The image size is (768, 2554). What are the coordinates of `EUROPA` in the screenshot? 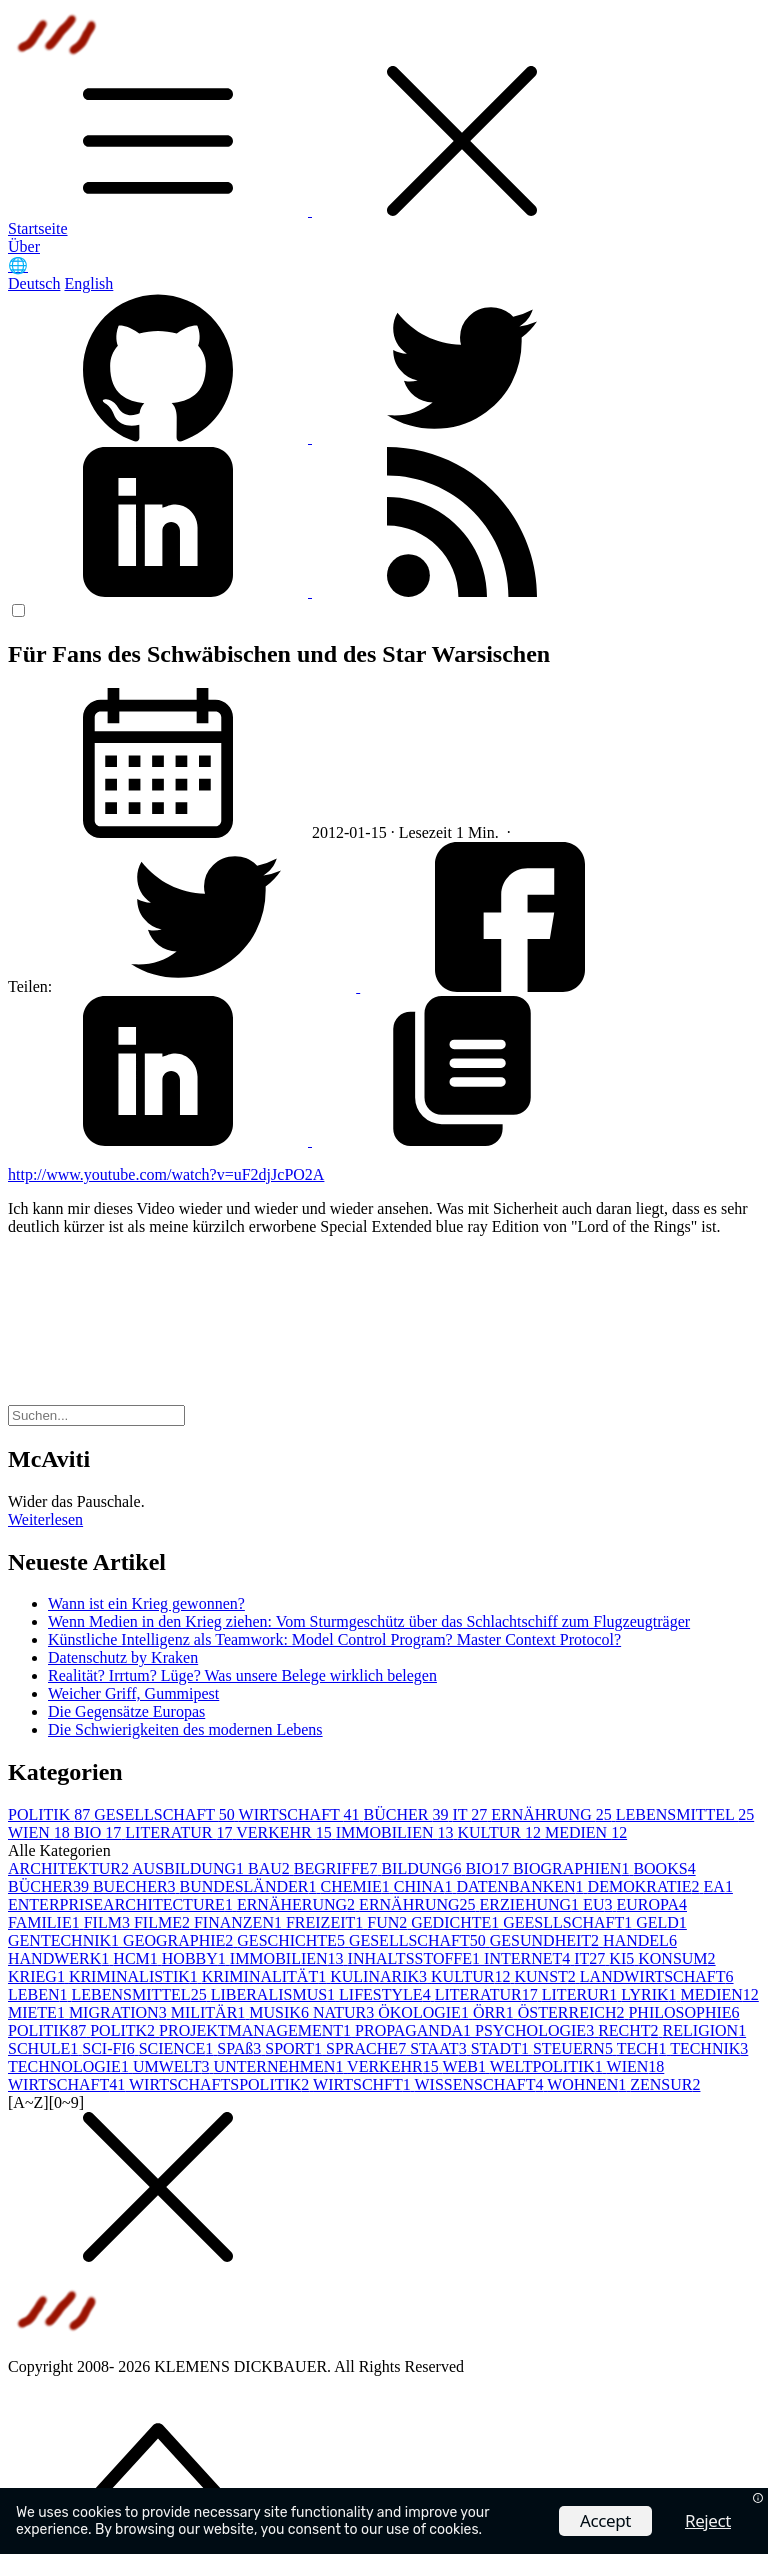 It's located at (651, 1904).